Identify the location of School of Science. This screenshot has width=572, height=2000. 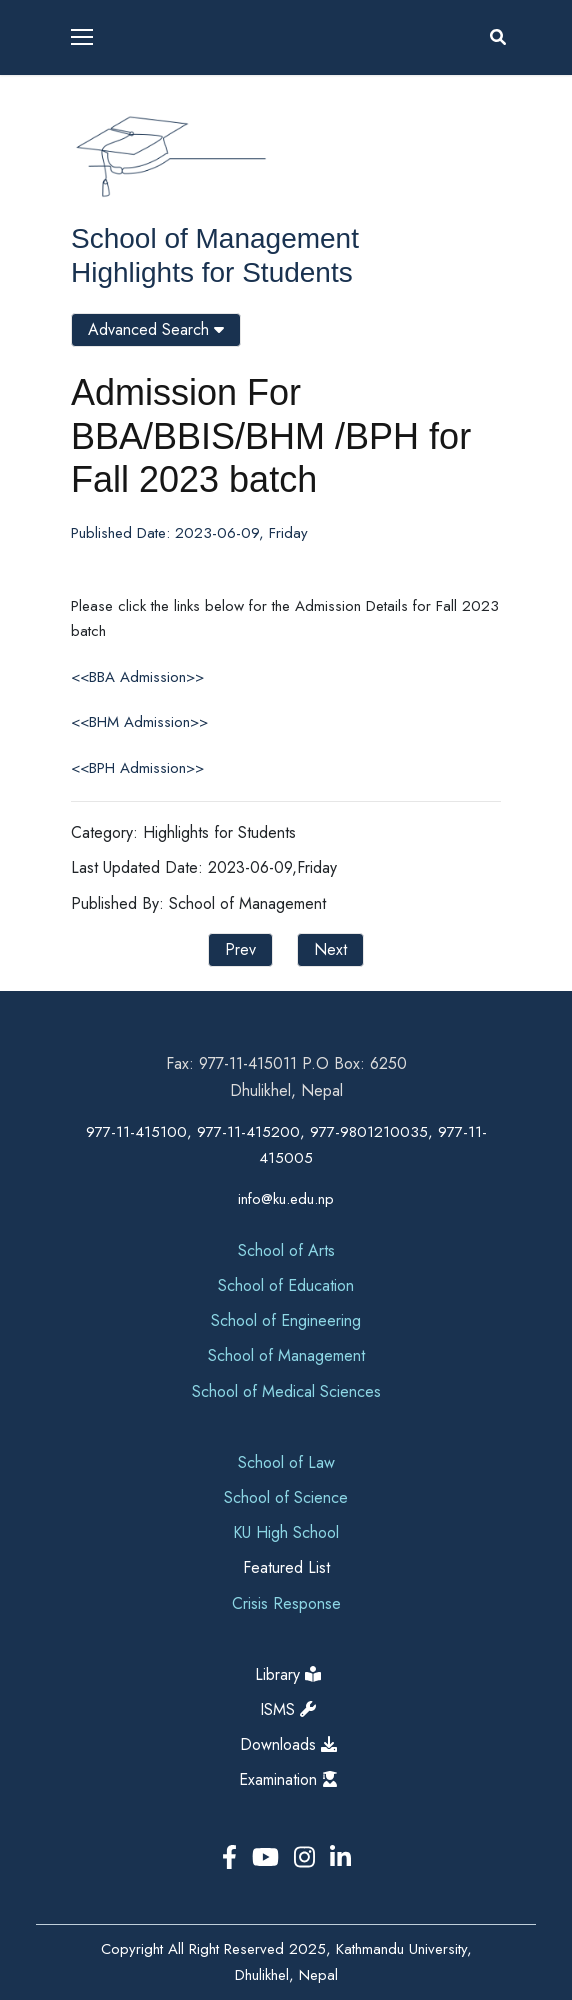
(286, 1497).